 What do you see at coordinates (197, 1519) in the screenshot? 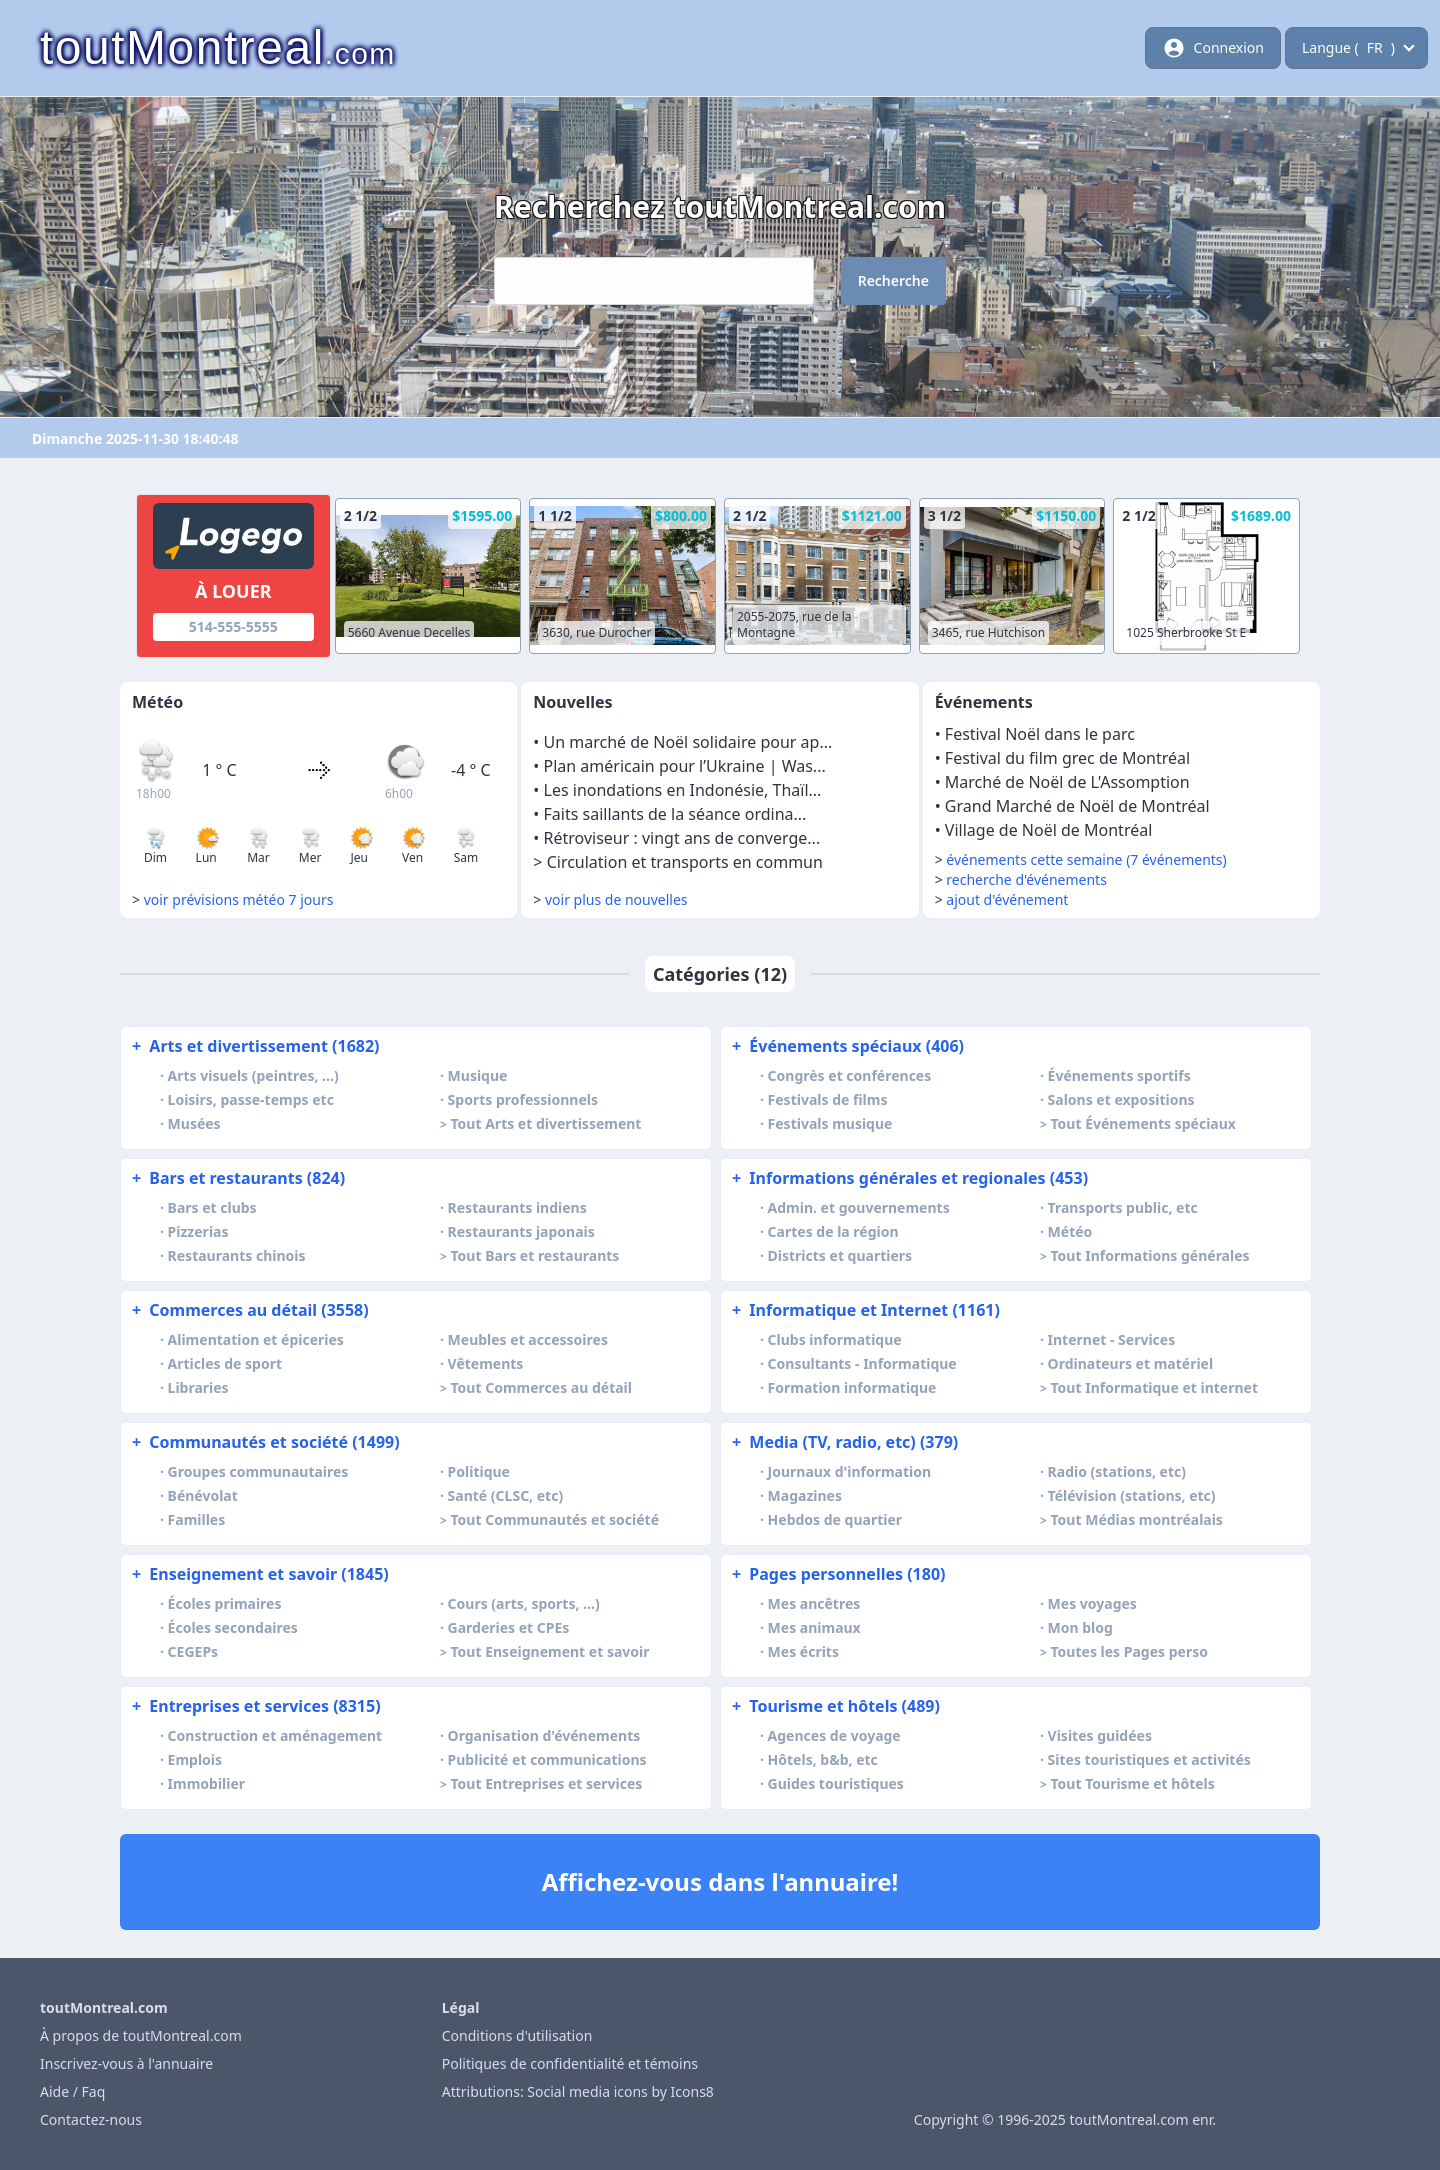
I see `Familles` at bounding box center [197, 1519].